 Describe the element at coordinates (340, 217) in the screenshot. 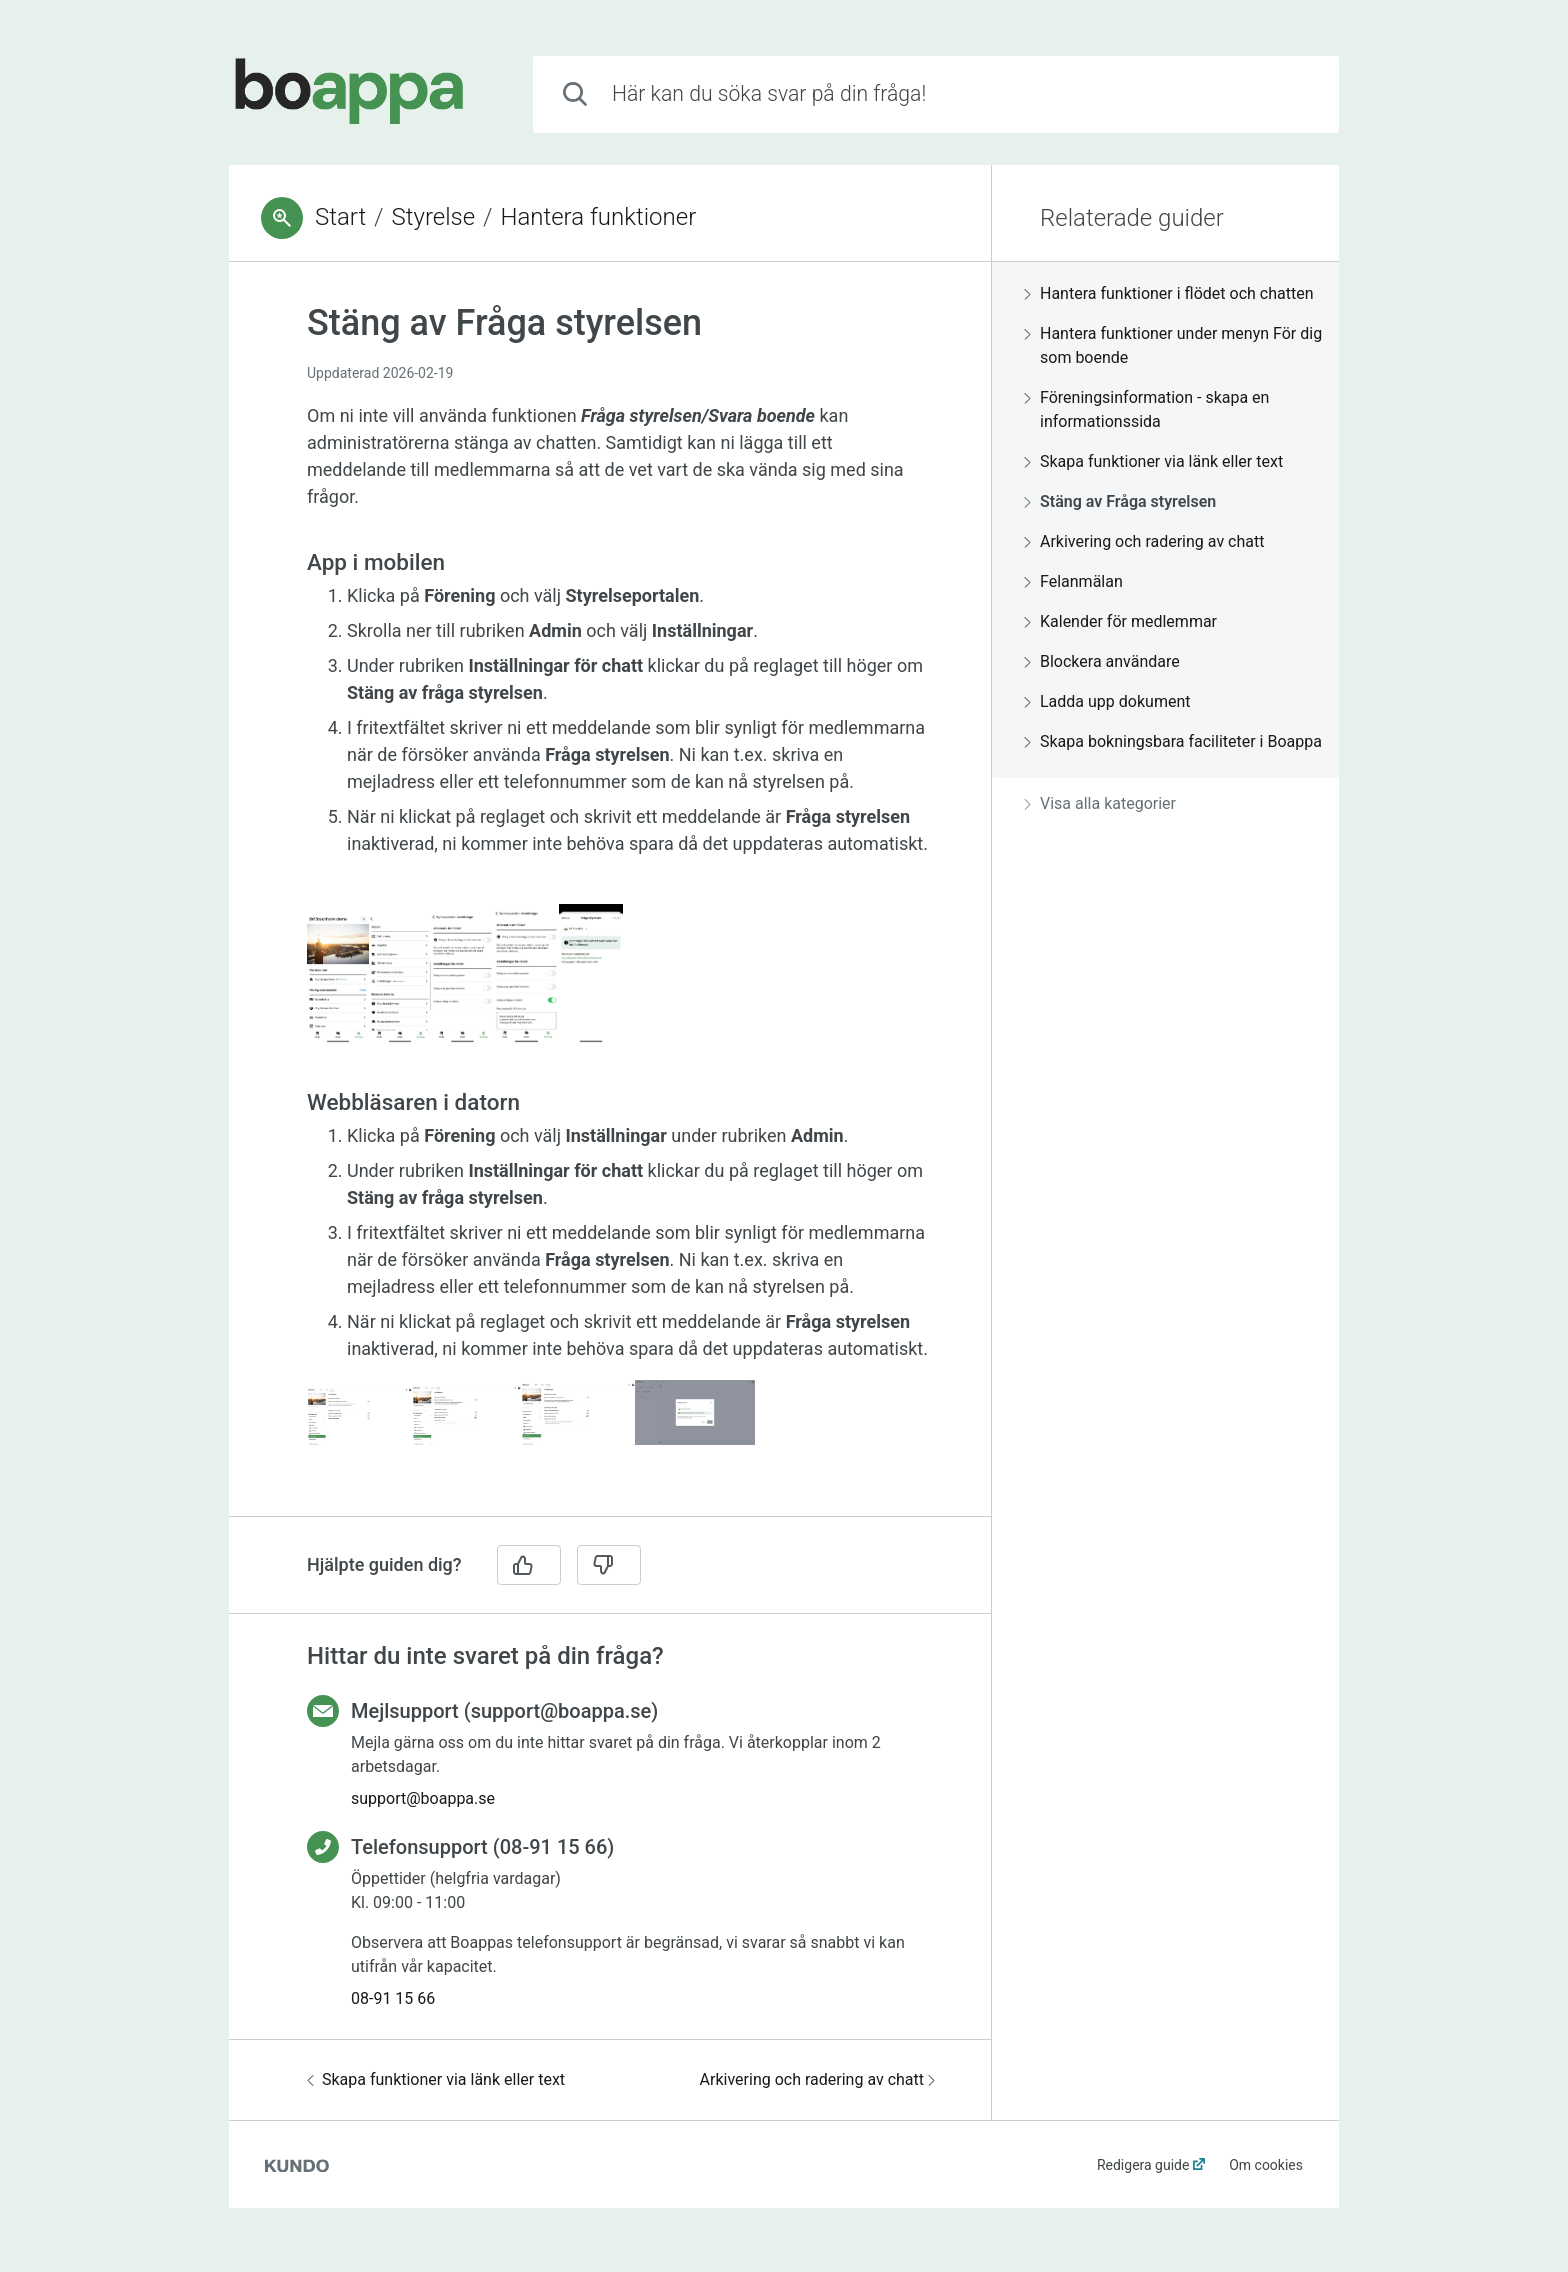

I see `Start` at that location.